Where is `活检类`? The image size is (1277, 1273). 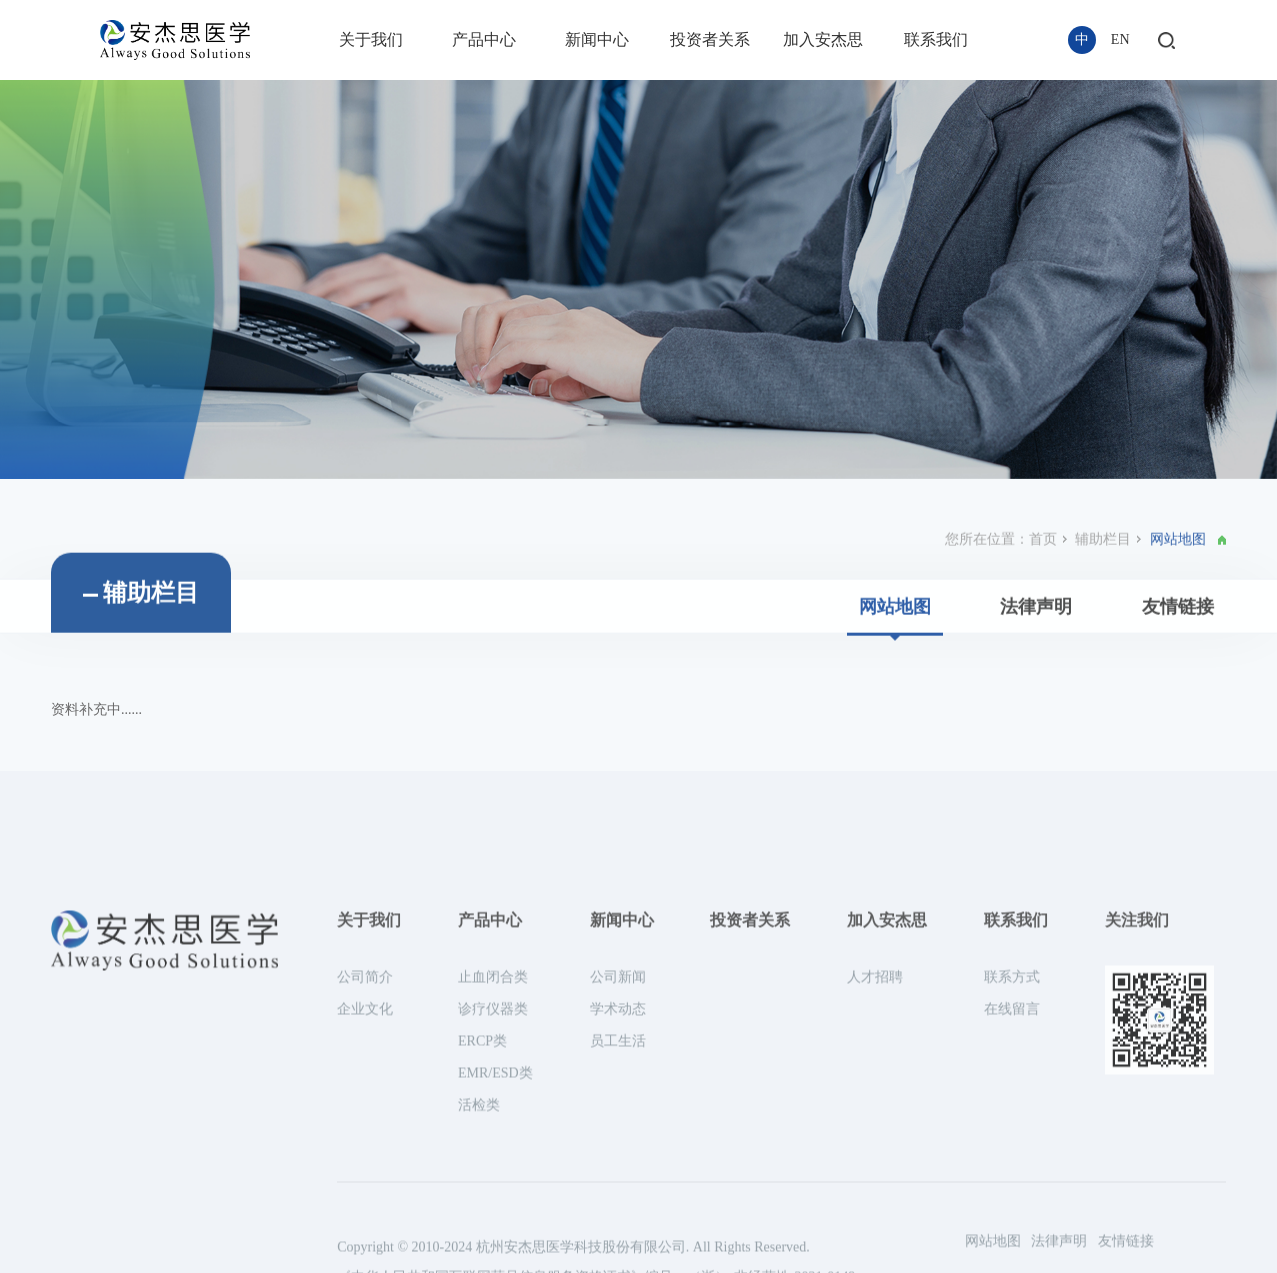
活检类 is located at coordinates (479, 1259).